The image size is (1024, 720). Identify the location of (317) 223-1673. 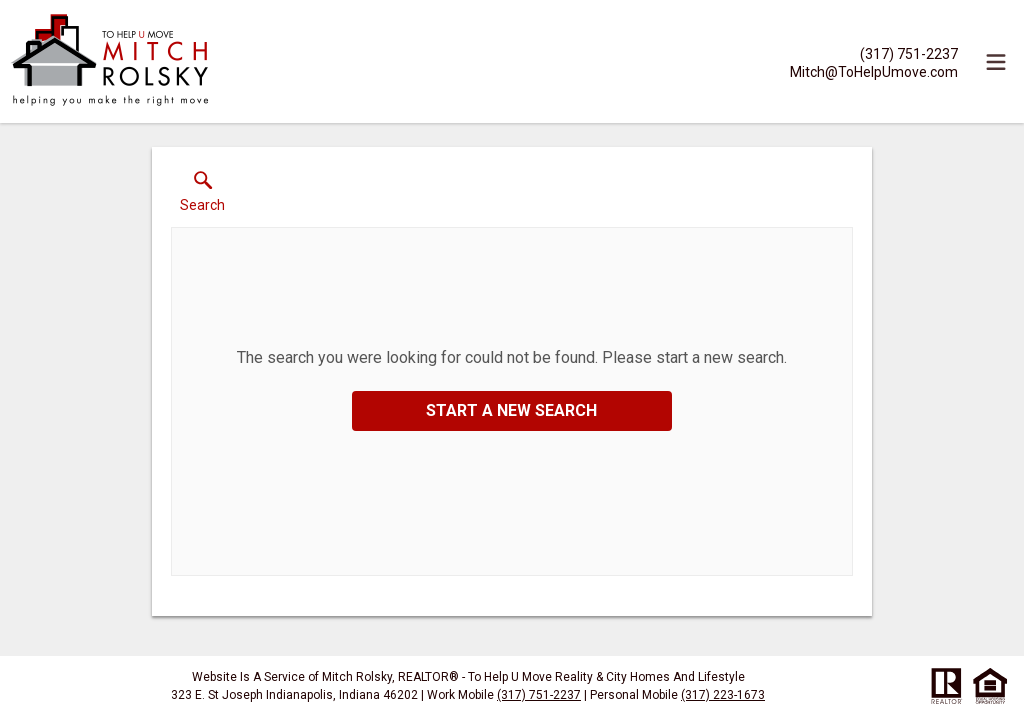
(723, 695).